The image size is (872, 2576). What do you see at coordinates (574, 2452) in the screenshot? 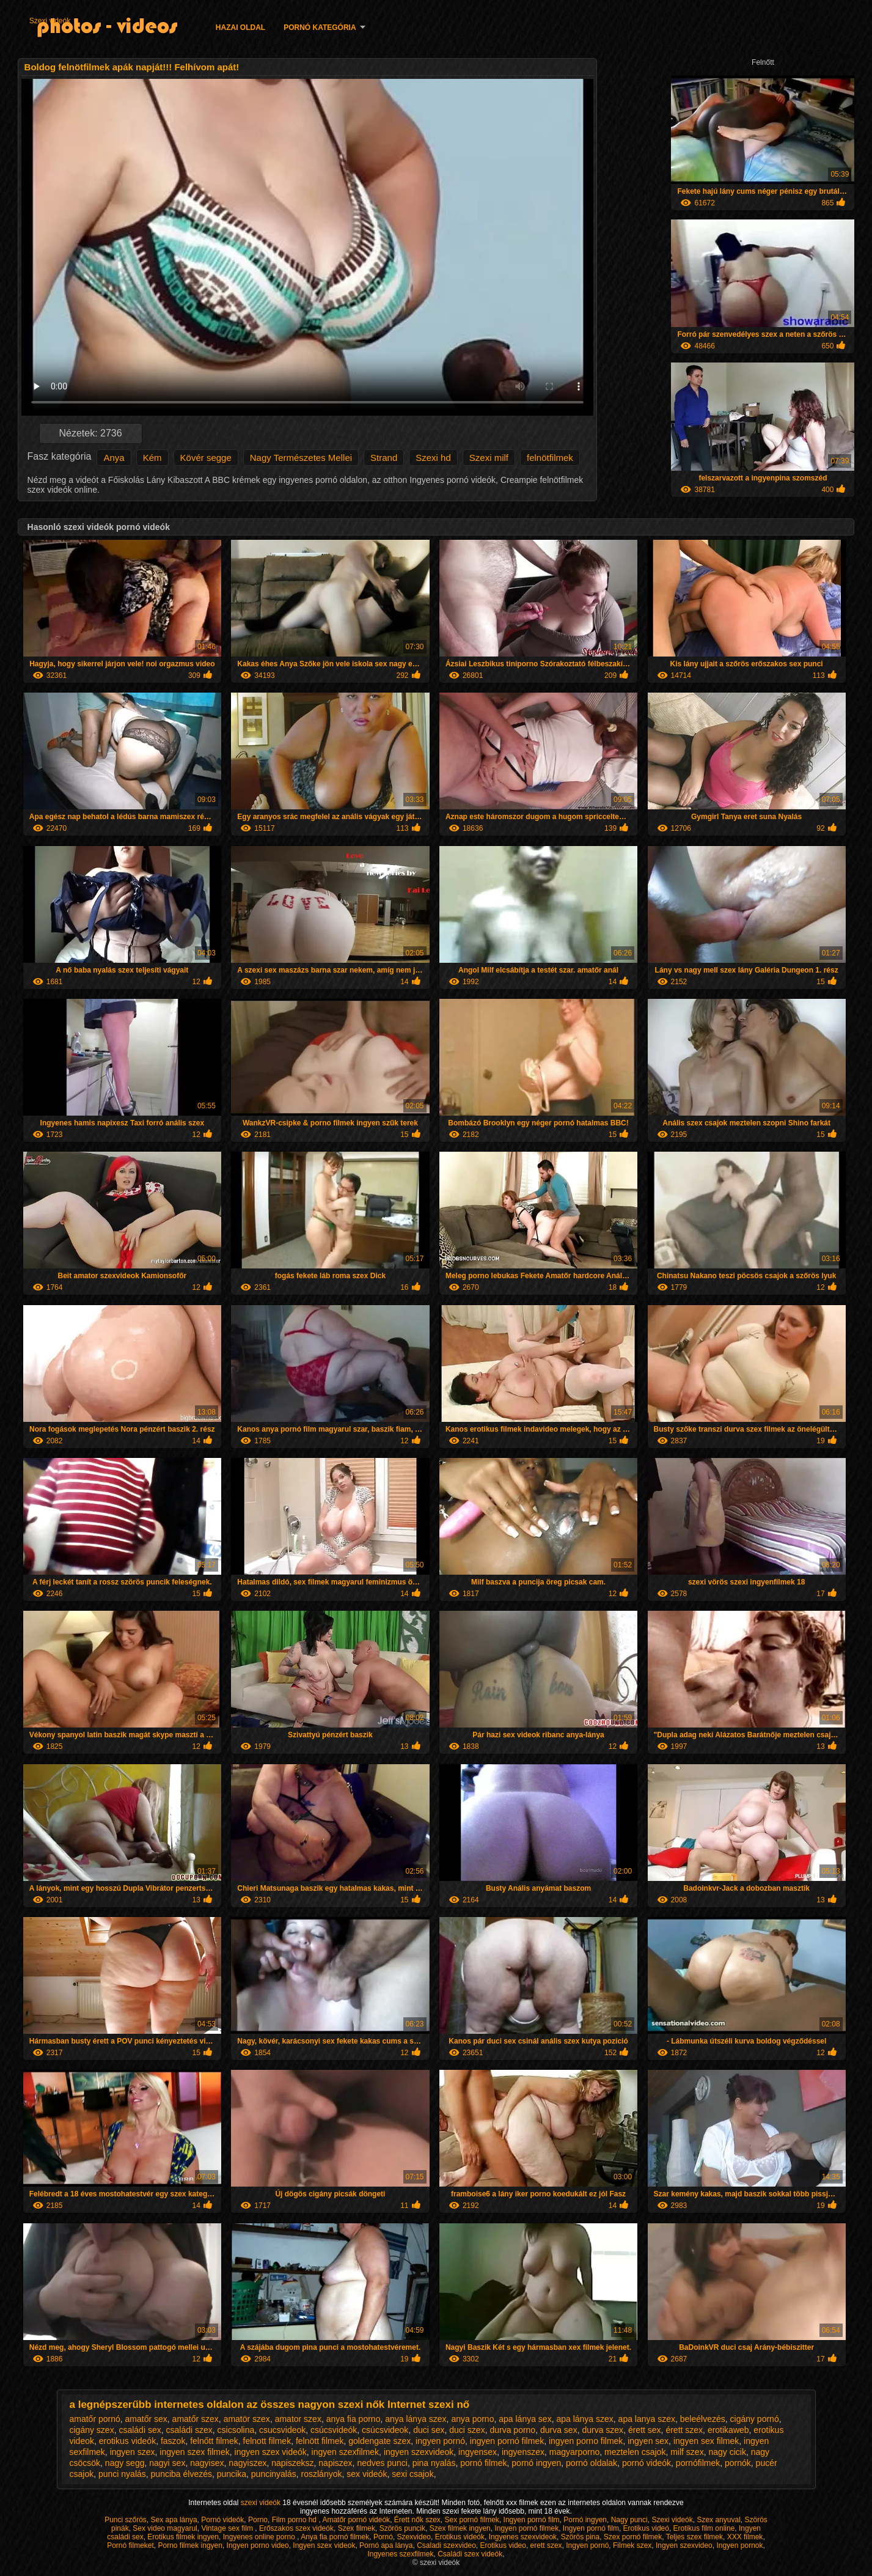
I see `magyarporno` at bounding box center [574, 2452].